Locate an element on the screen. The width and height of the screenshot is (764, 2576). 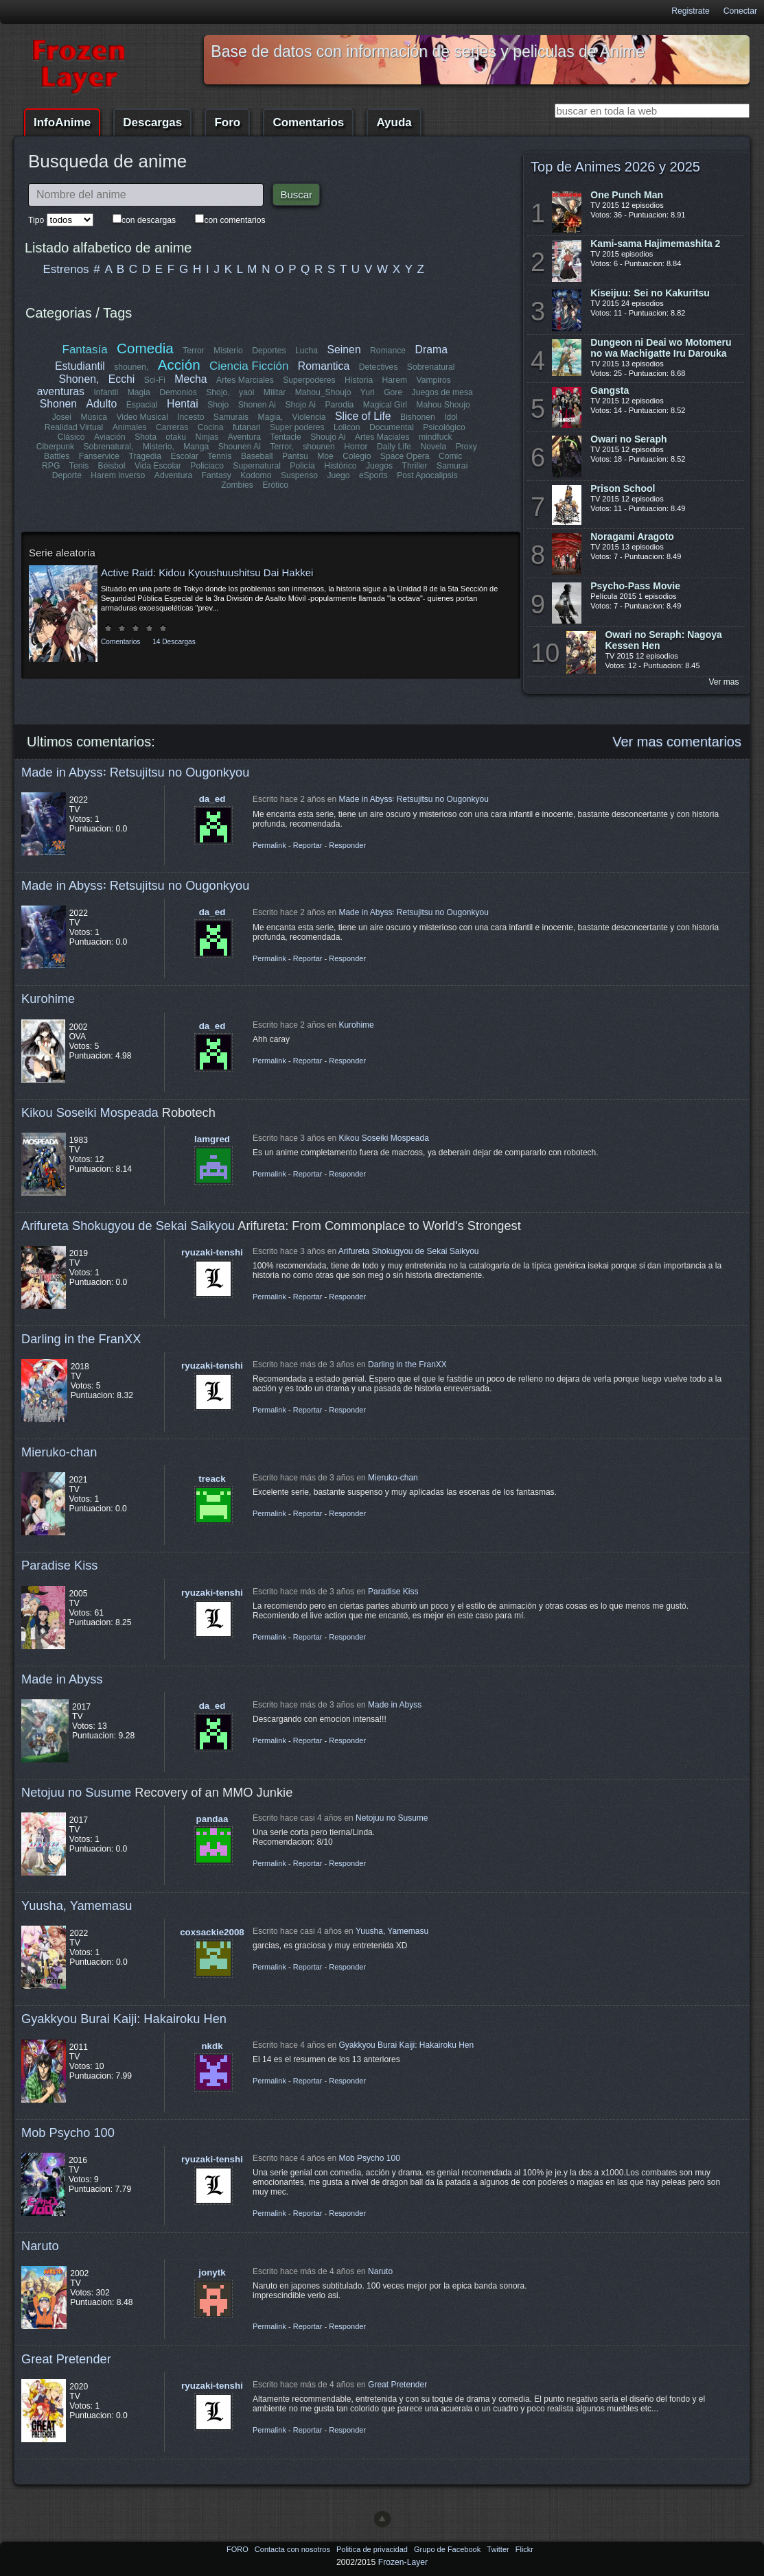
Fantasía is located at coordinates (85, 349).